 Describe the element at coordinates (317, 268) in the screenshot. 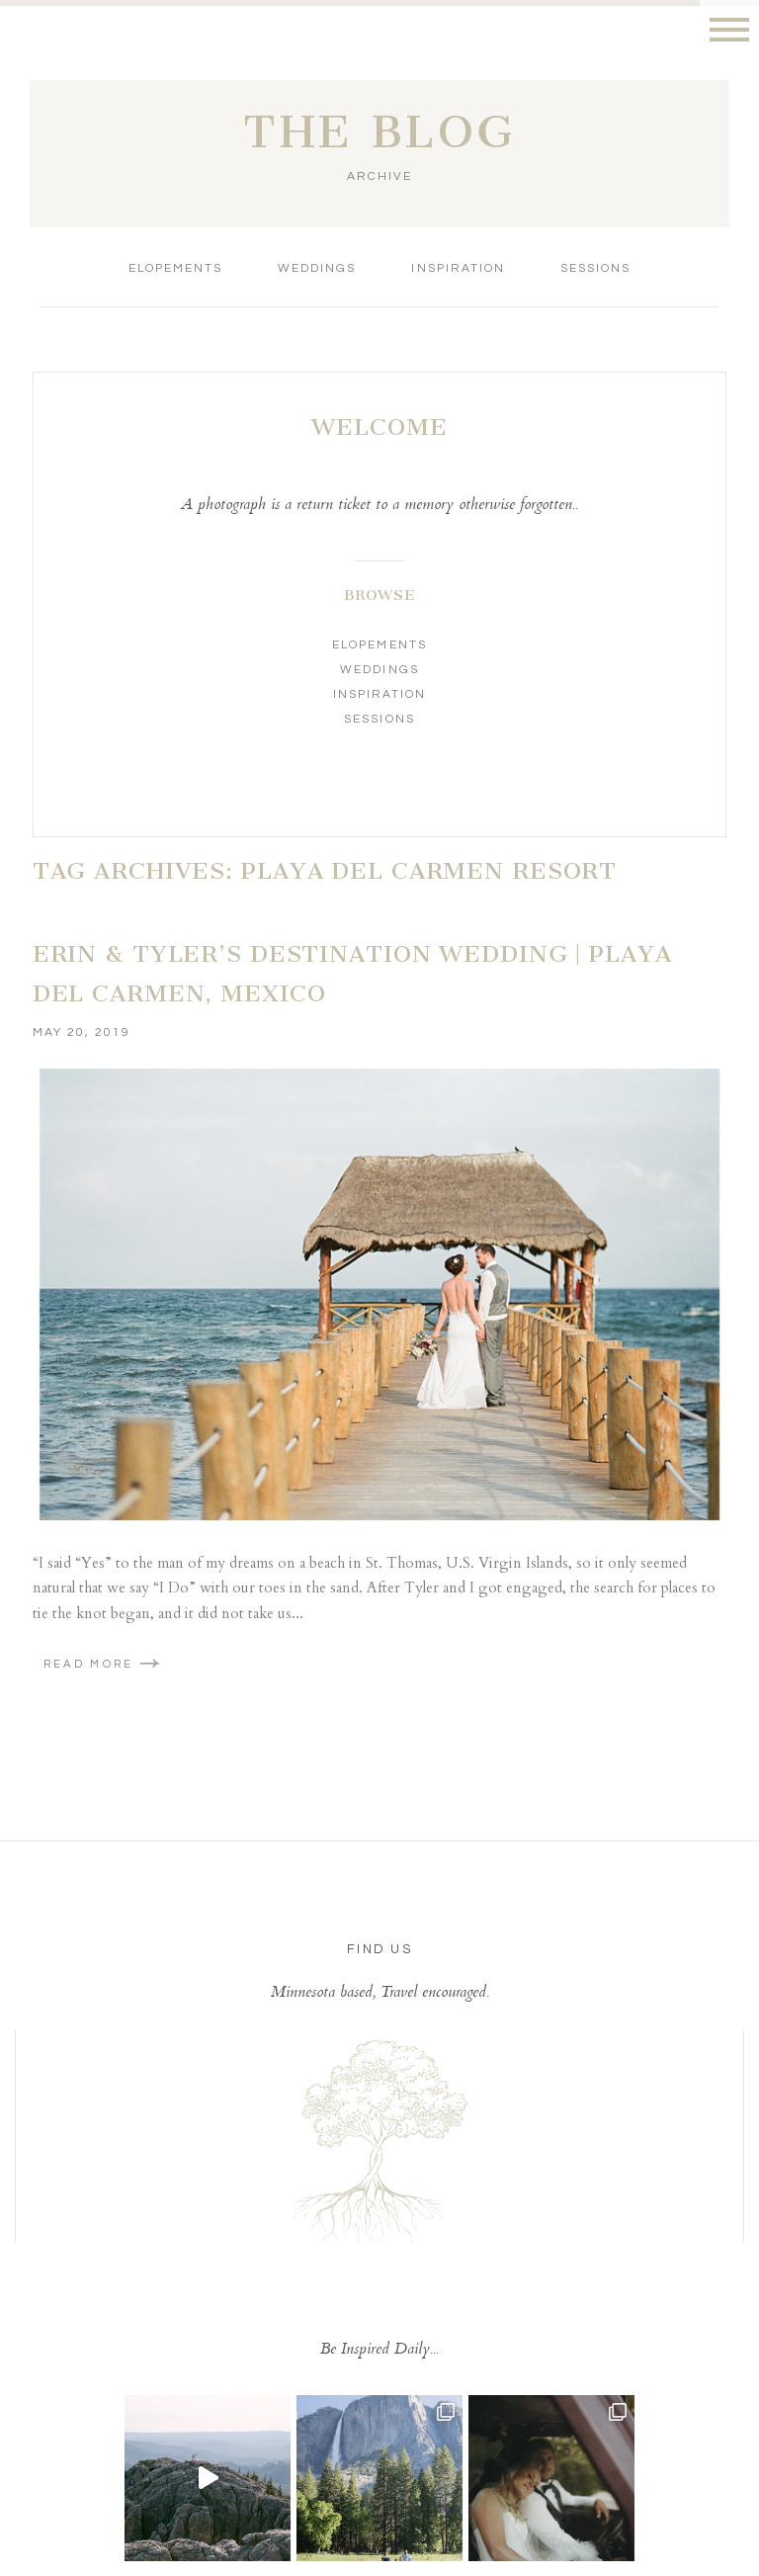

I see `Weddings` at that location.